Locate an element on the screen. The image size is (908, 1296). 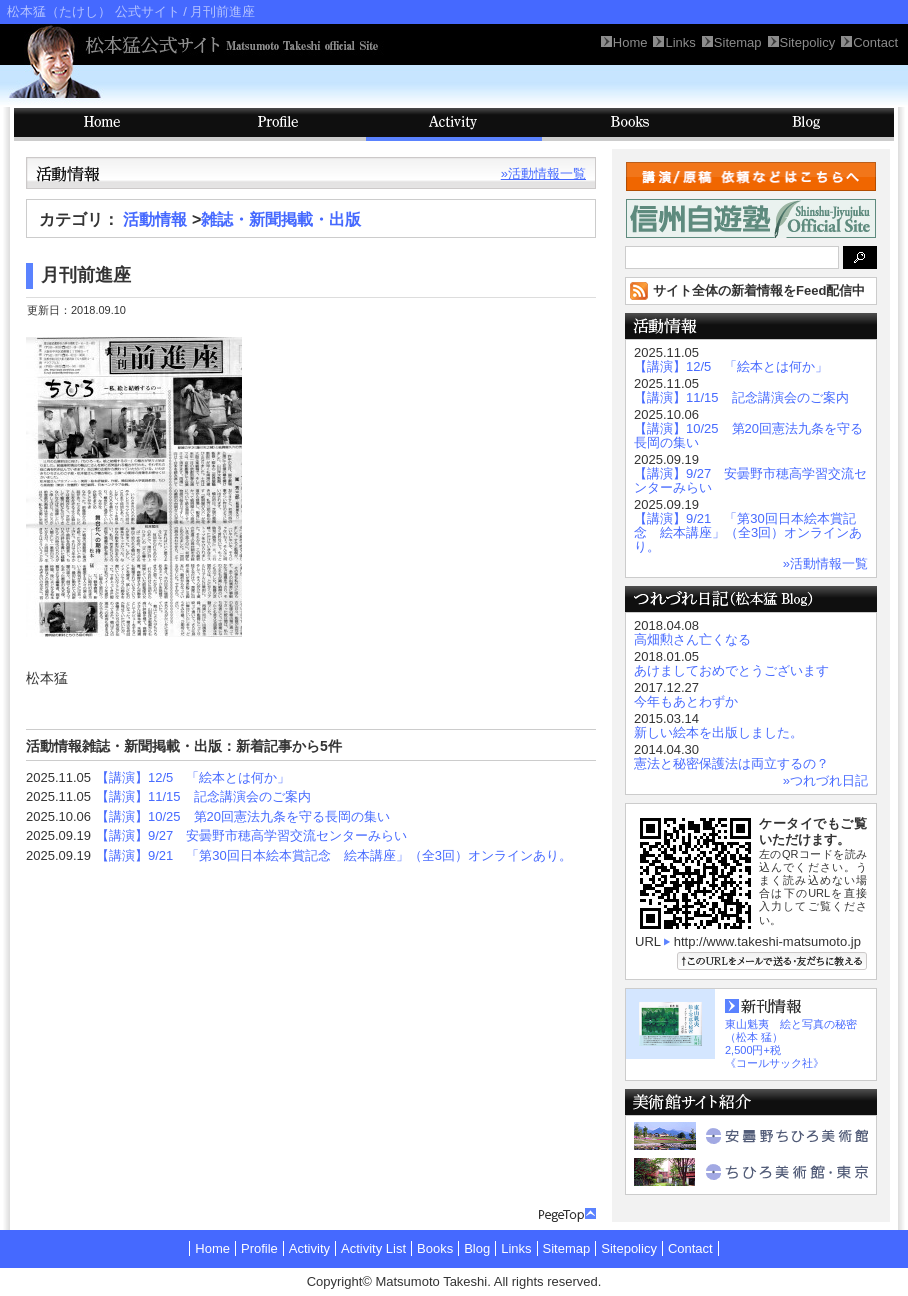
Sitemap is located at coordinates (567, 1248).